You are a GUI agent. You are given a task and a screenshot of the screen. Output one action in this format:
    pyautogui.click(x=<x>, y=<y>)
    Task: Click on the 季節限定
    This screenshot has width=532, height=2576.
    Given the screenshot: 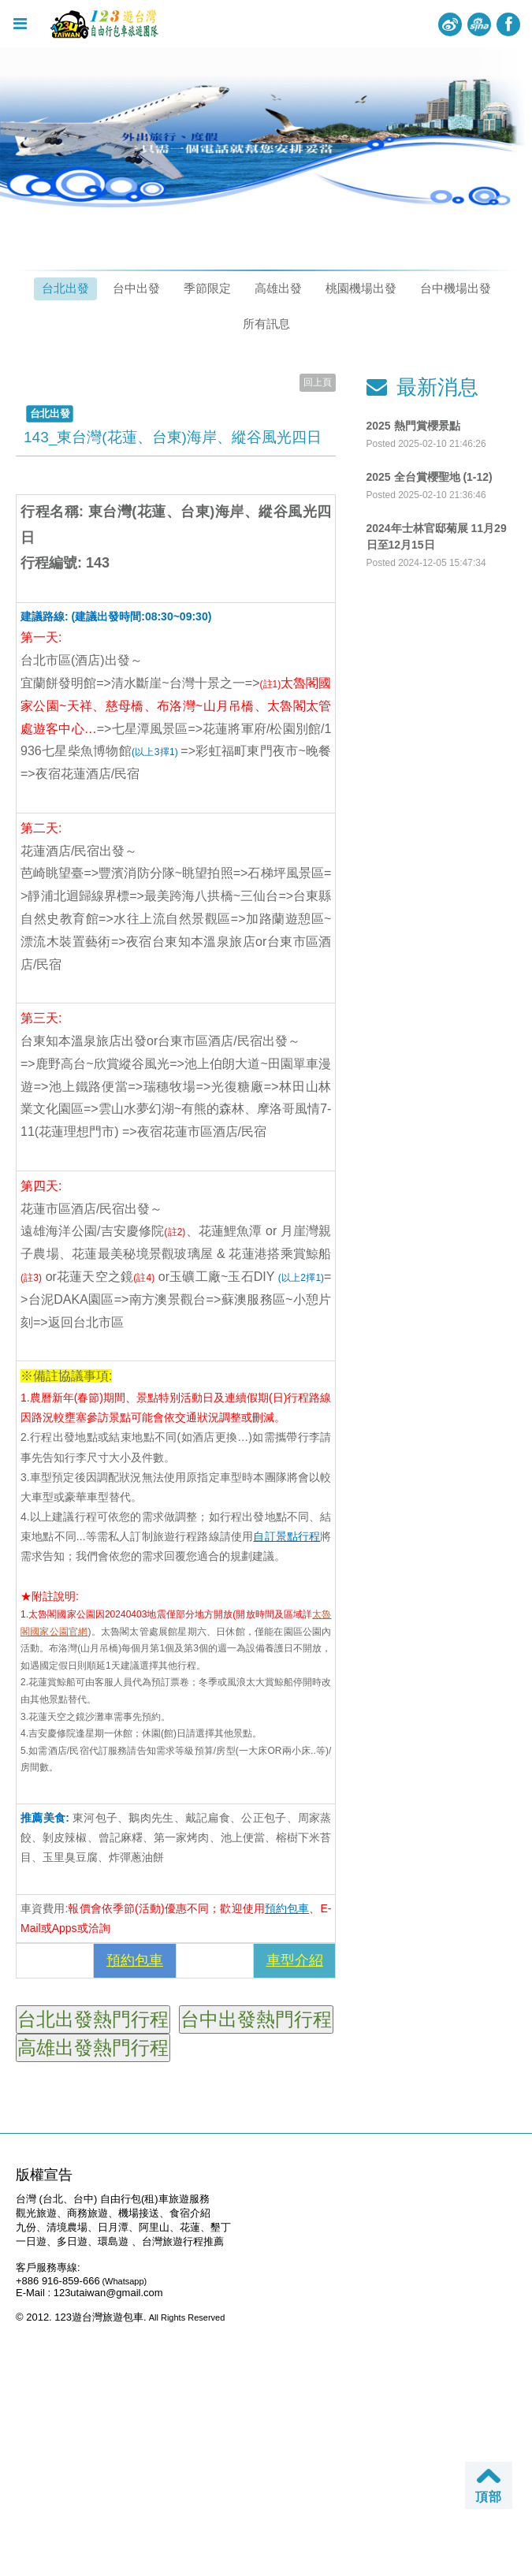 What is the action you would take?
    pyautogui.click(x=207, y=288)
    